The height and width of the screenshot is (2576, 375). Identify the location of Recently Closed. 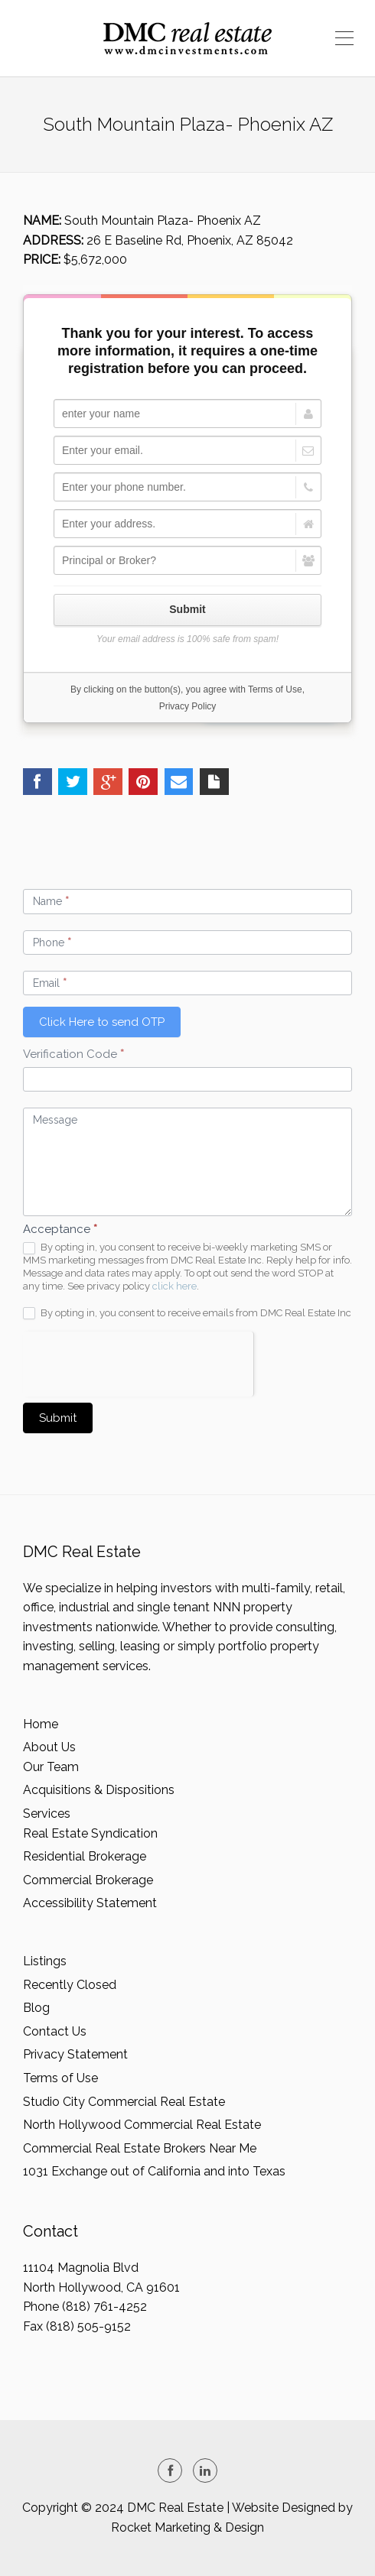
(69, 1984).